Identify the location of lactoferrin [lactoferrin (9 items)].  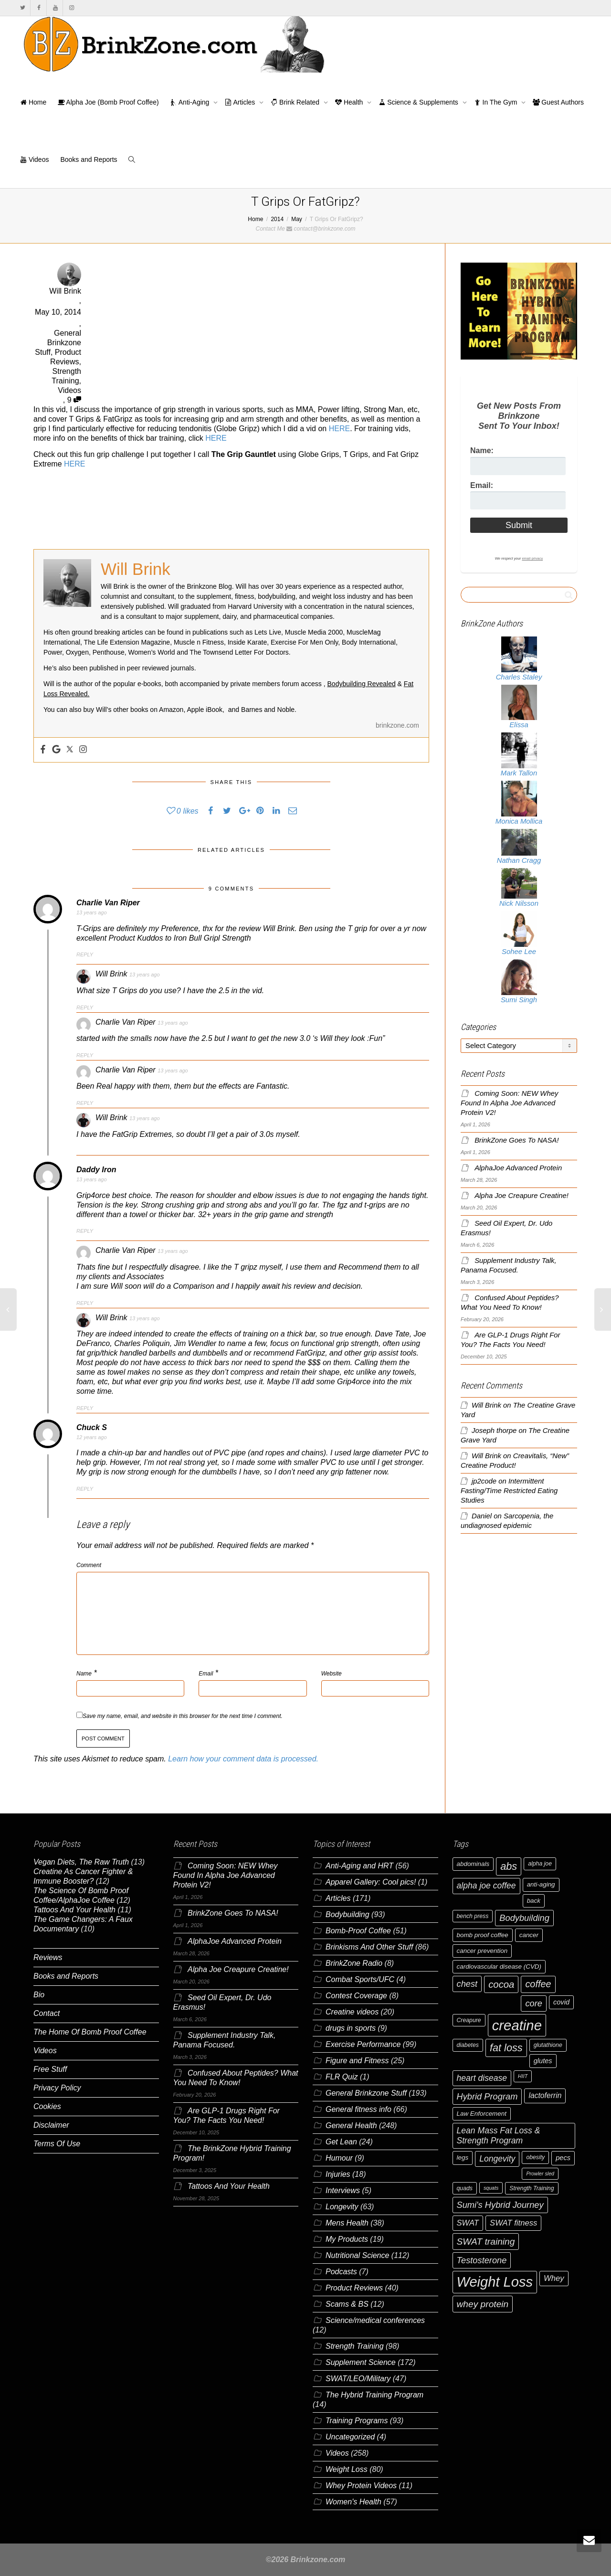
(544, 2095).